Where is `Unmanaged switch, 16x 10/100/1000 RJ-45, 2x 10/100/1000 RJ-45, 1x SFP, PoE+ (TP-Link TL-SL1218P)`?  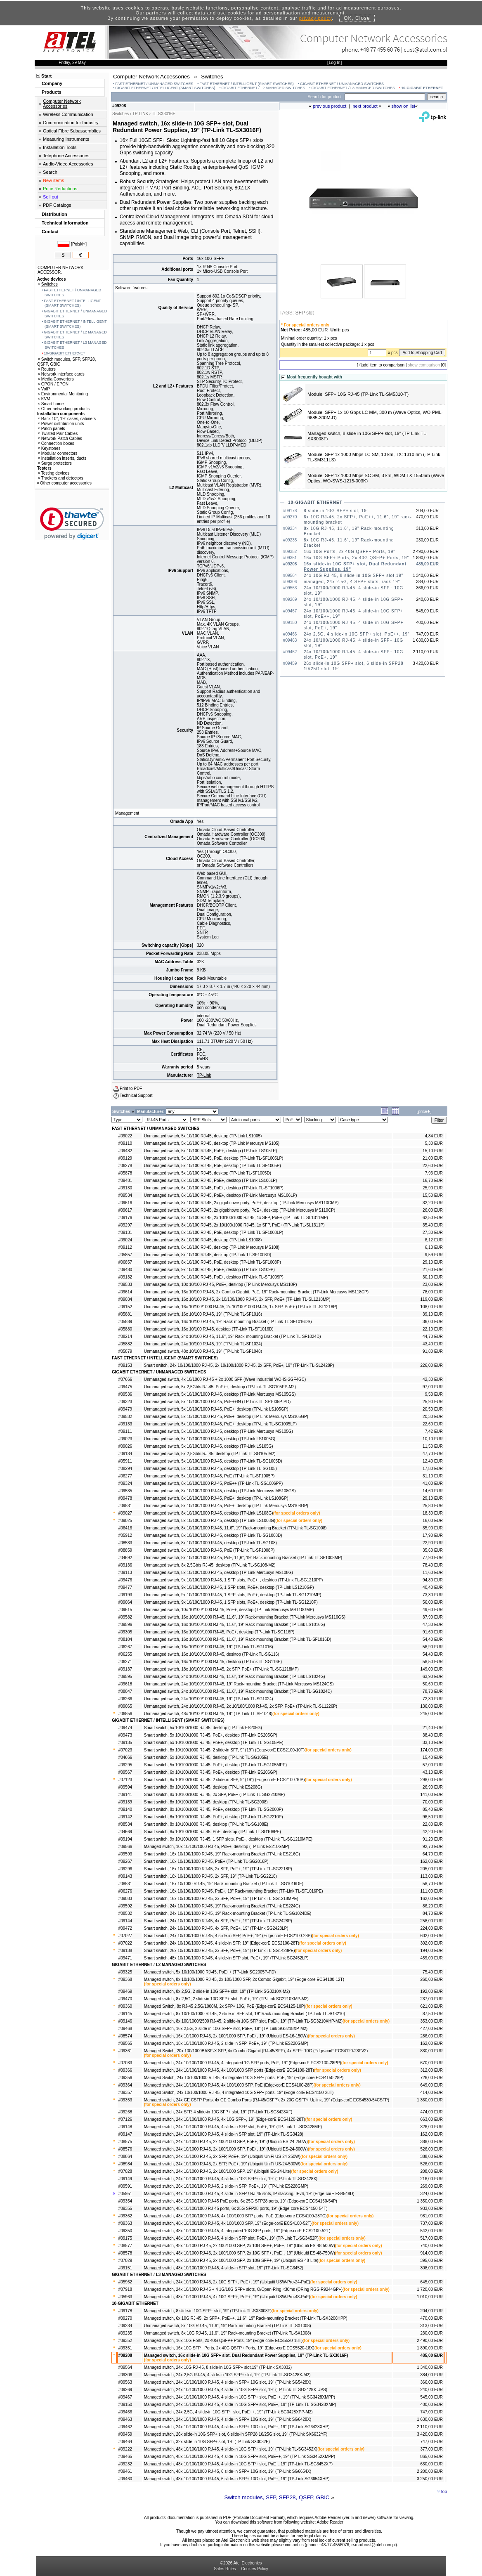
Unmanaged switch, 16x 10/100/1000 RJ-45, 2x 10/100/1000 RJ-45, 1x SFP, PoE+ (TP-Link TL-SL1218P) is located at coordinates (241, 1307).